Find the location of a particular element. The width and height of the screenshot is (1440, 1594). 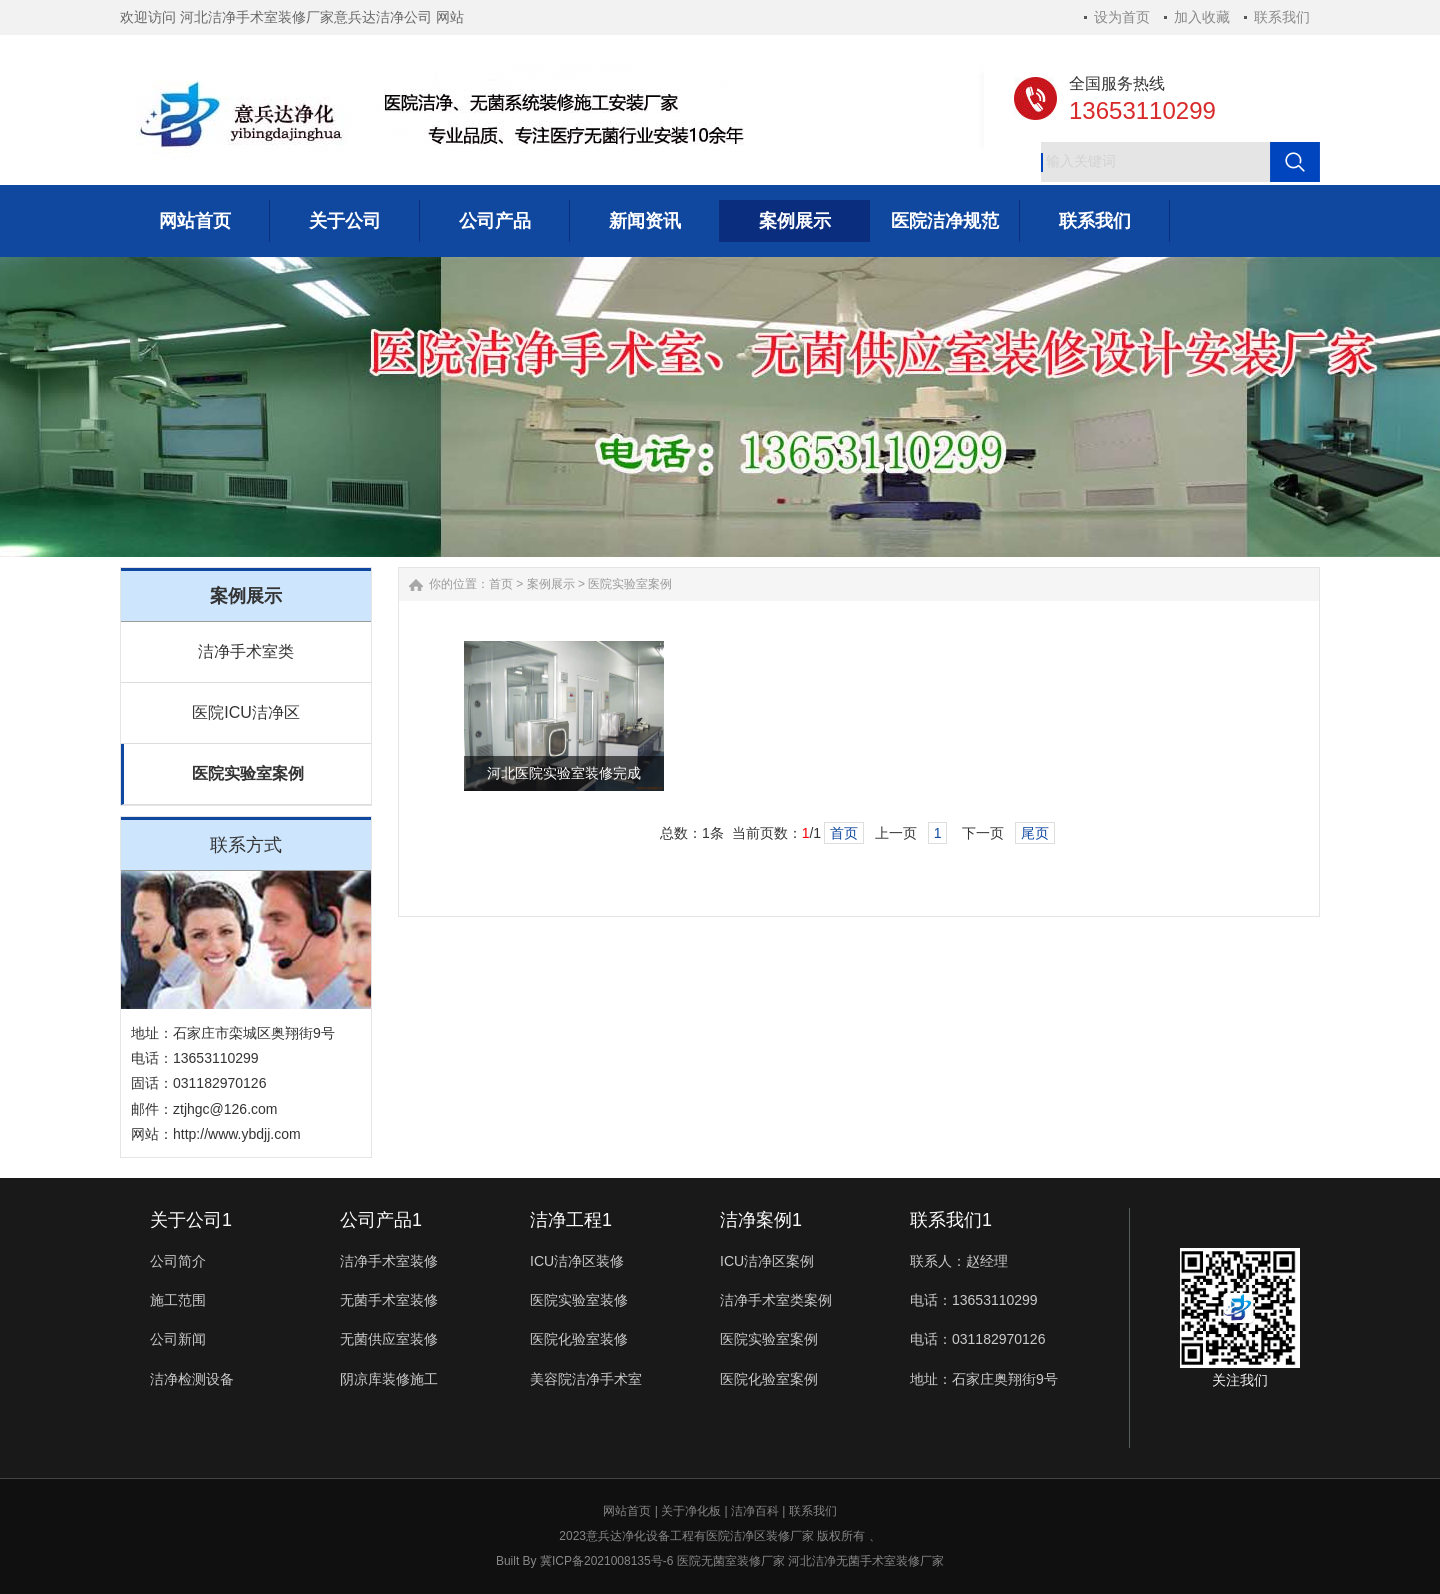

ICU洁净区案例 is located at coordinates (767, 1261).